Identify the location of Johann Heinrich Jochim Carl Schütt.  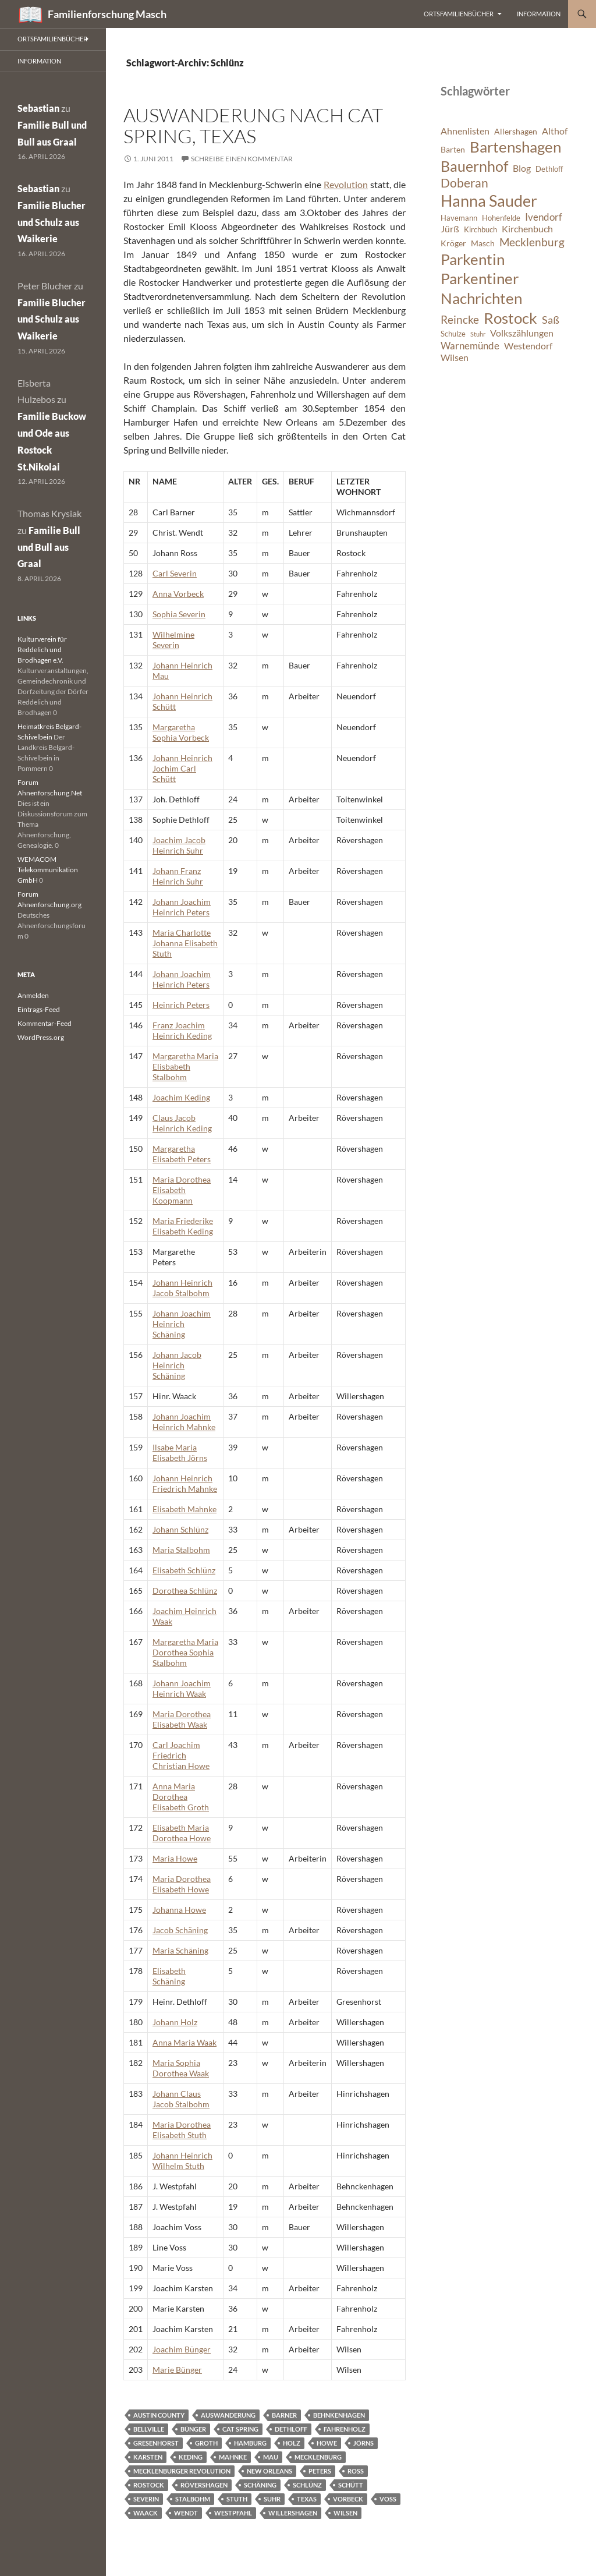
(182, 768).